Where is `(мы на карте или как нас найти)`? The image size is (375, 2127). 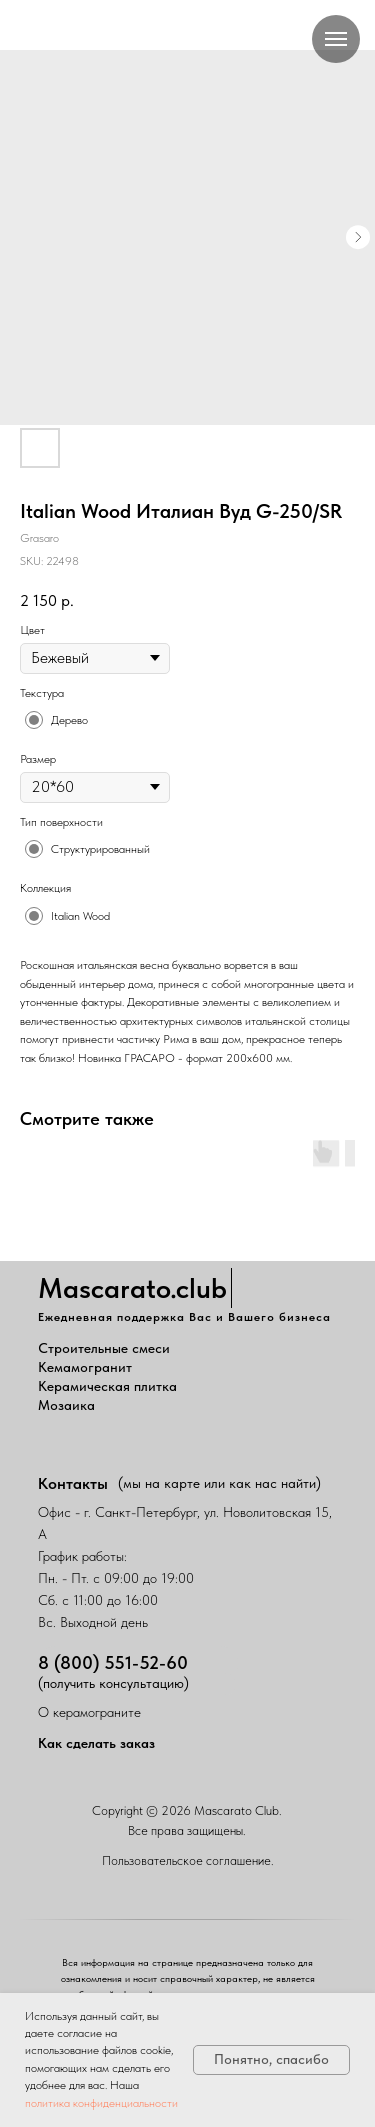
(мы на карте или как нас найти) is located at coordinates (219, 1483).